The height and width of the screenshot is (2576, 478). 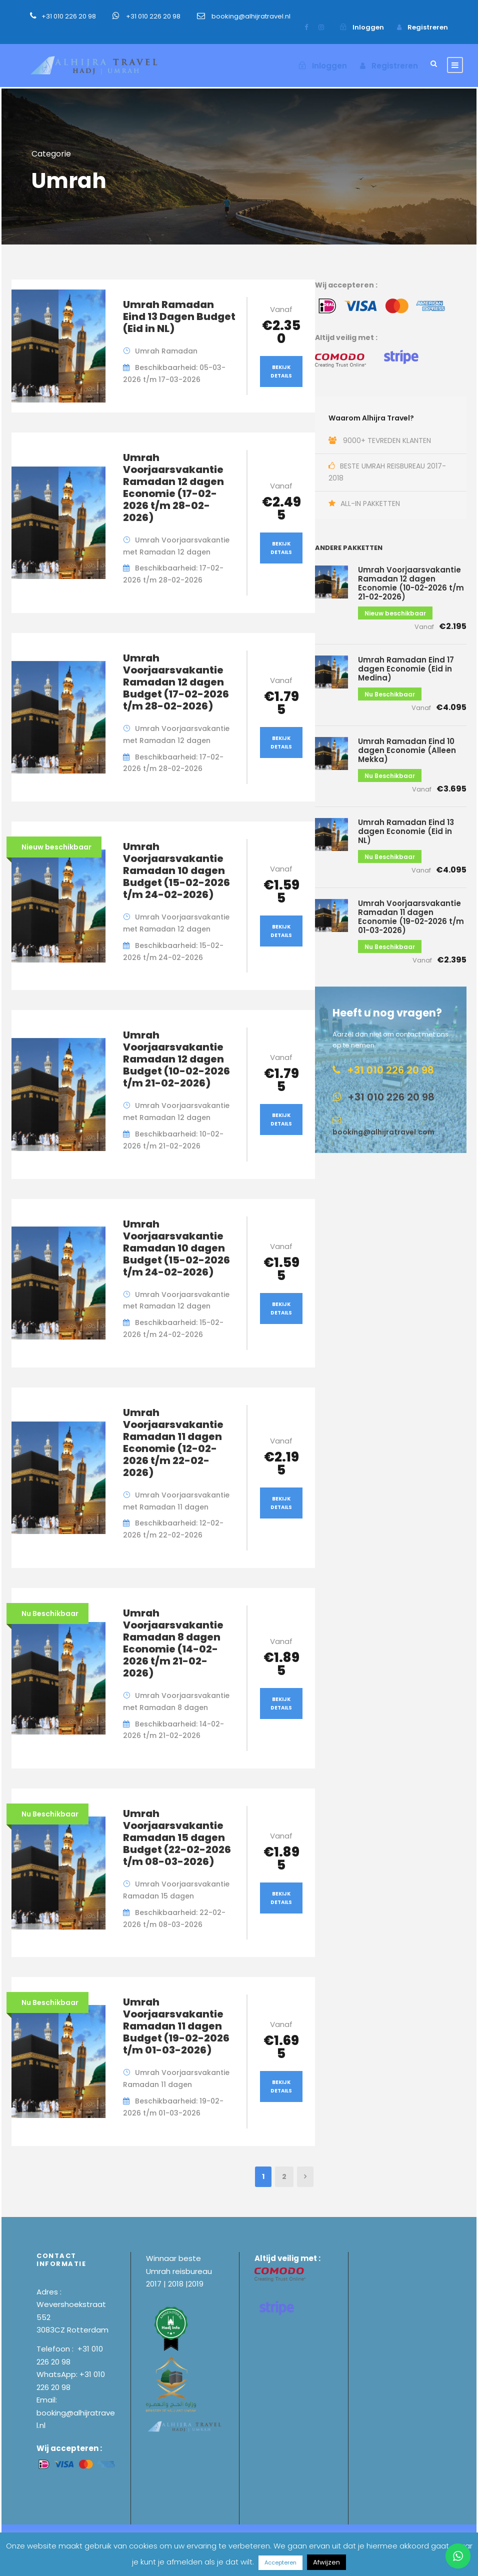 I want to click on Afwijzen [button], so click(x=326, y=2562).